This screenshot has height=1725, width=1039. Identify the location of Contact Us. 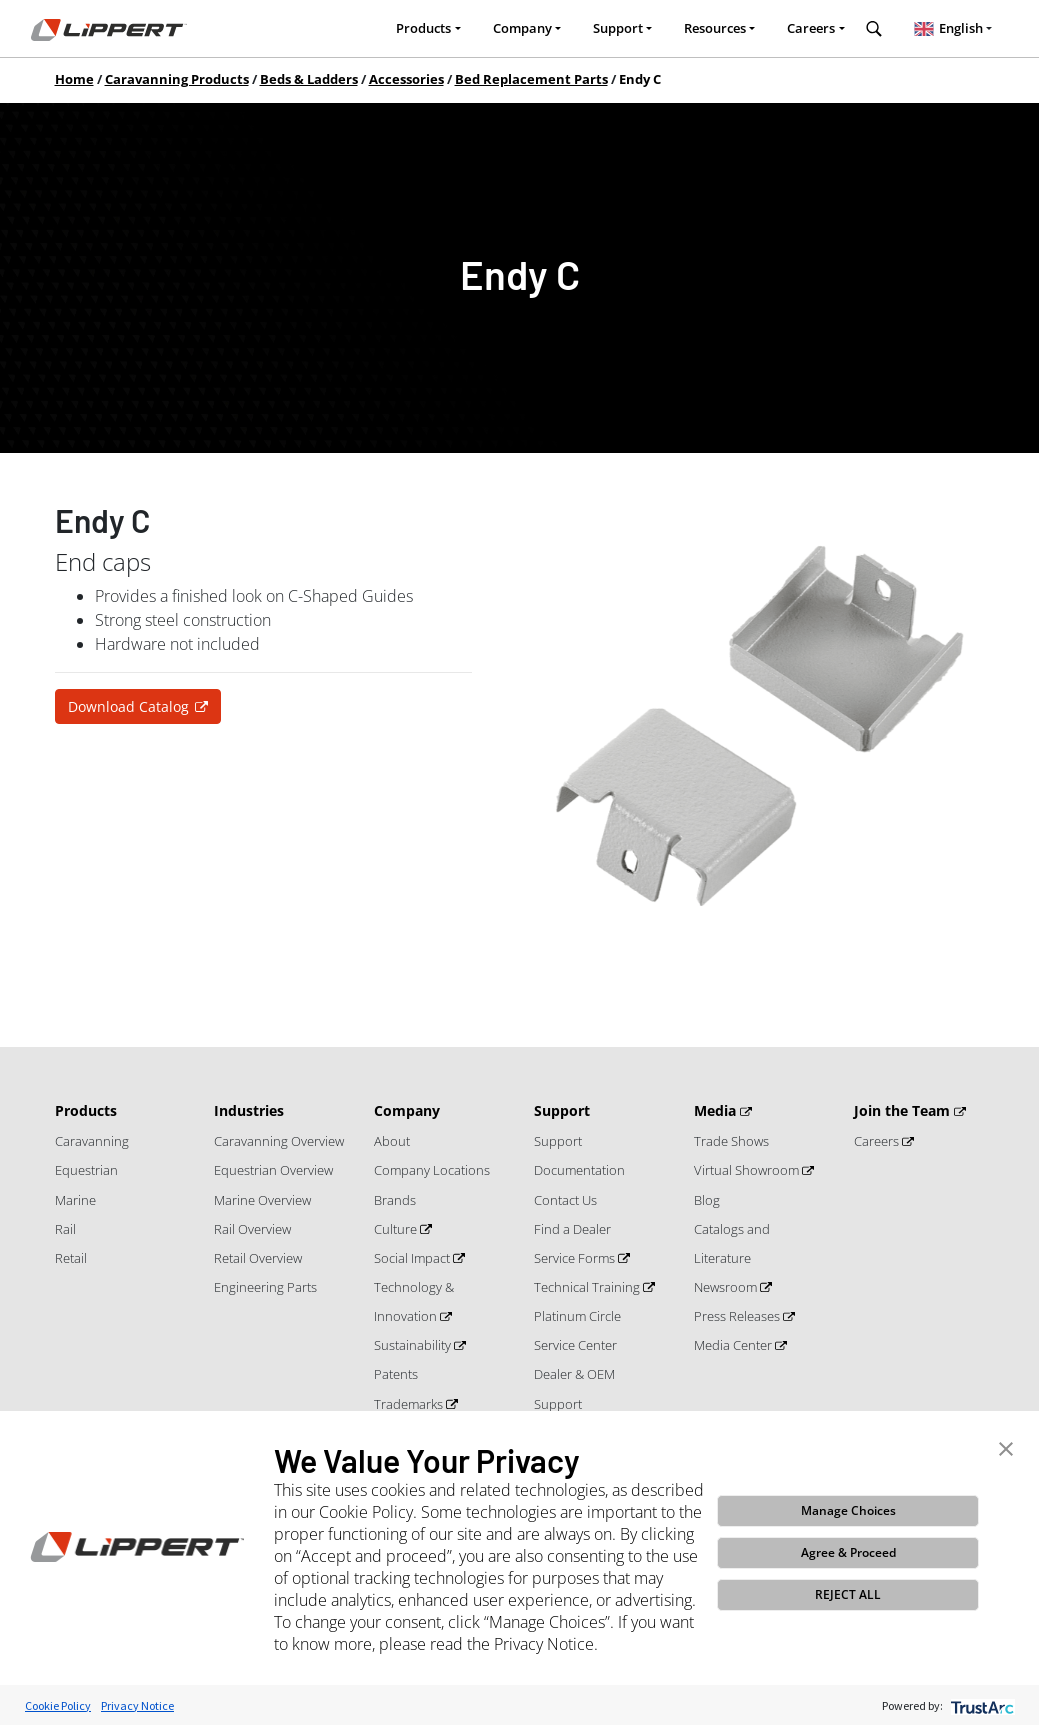
(565, 1200).